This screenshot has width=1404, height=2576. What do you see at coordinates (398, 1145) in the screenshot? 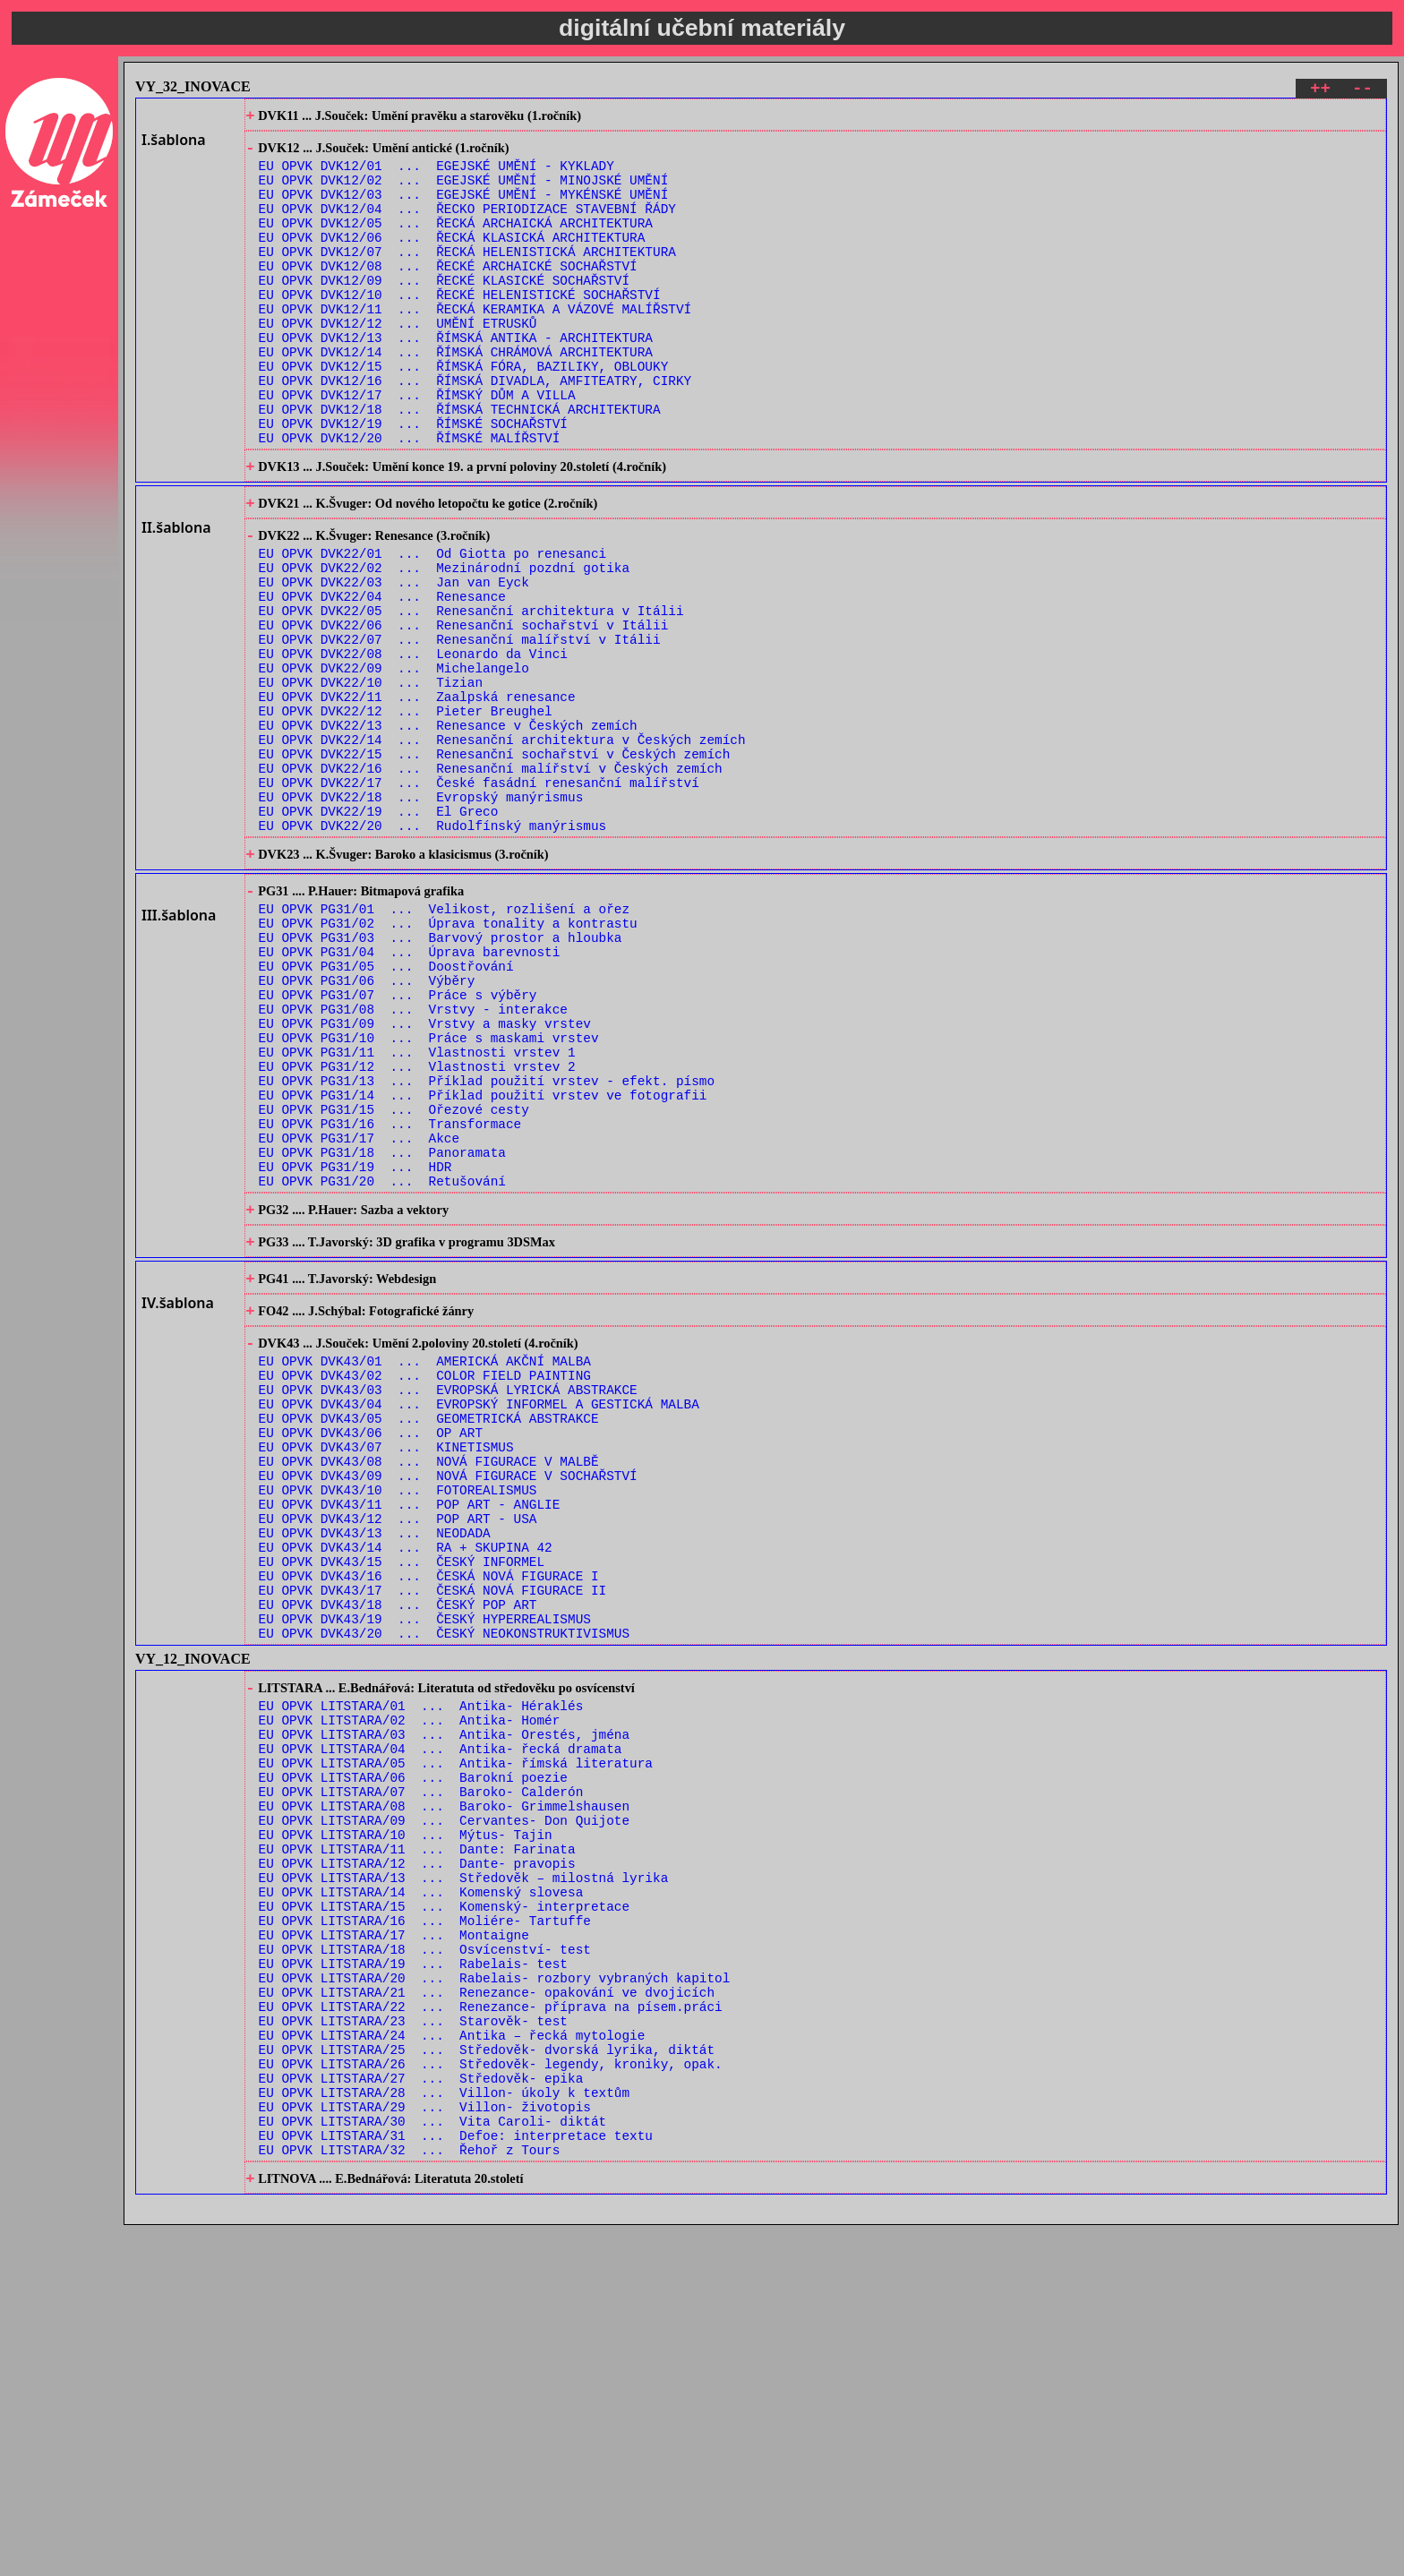
I see `EU OPVK PG31/07 ... Práce s výběry` at bounding box center [398, 1145].